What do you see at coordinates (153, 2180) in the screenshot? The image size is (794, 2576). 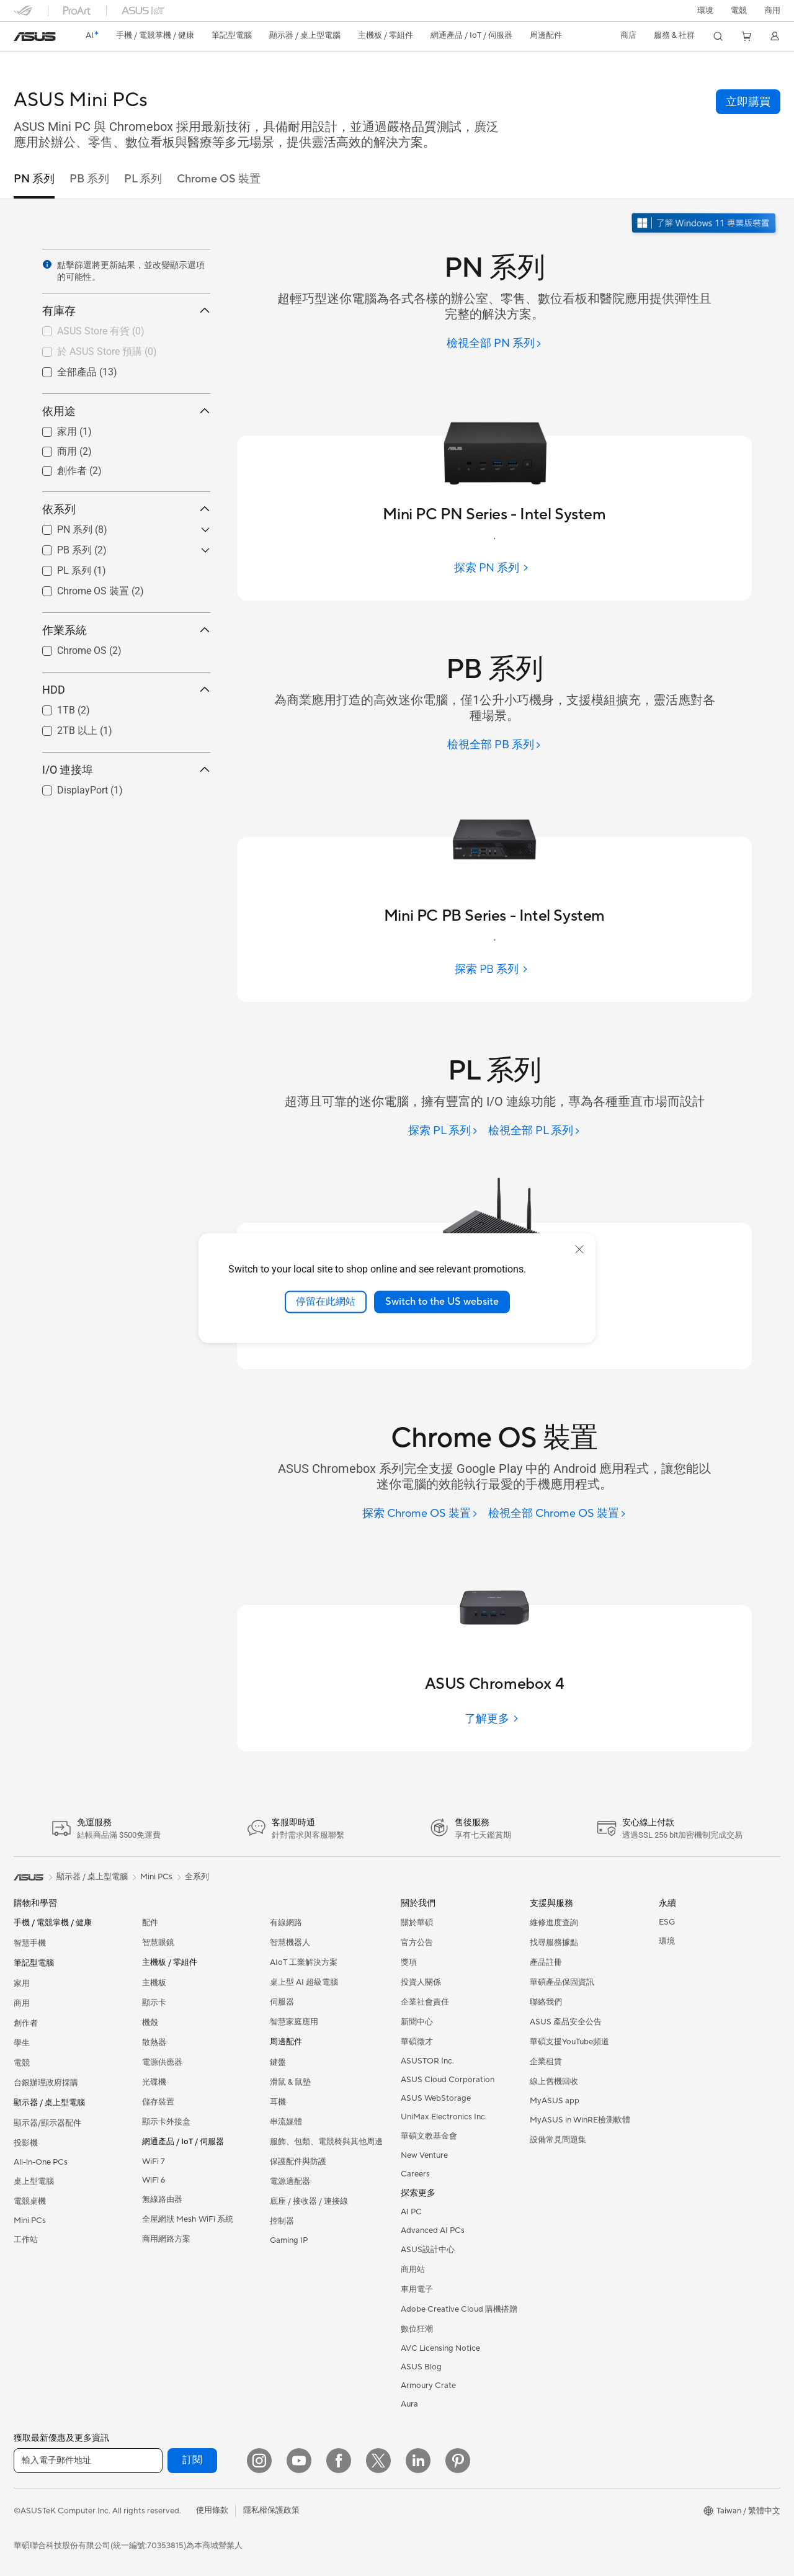 I see `WiFi 6` at bounding box center [153, 2180].